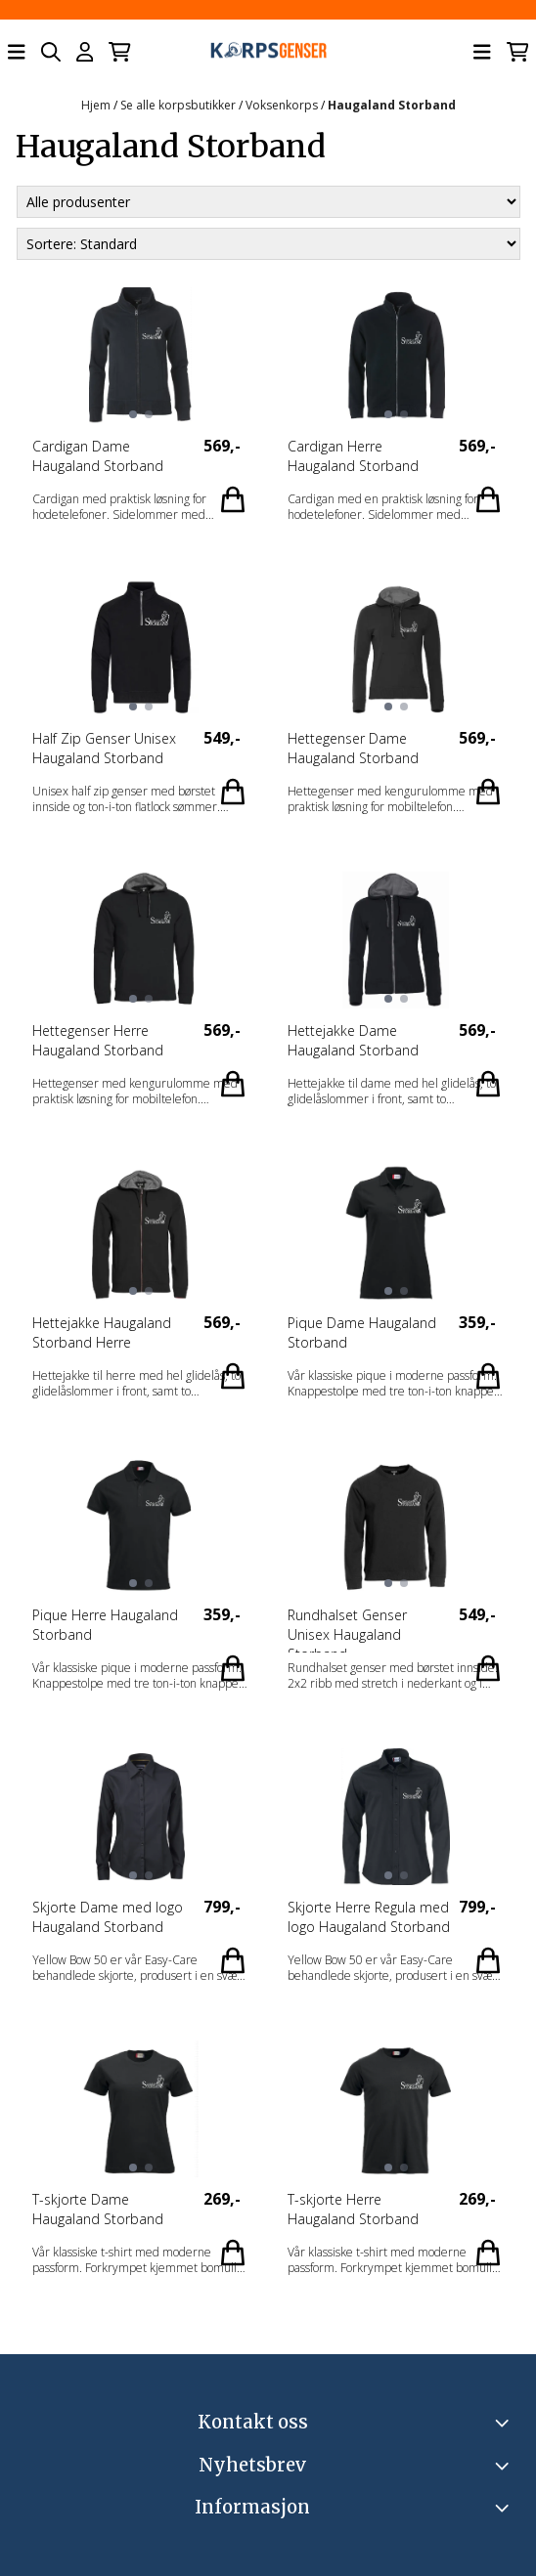 This screenshot has height=2576, width=536. I want to click on [Gå til kontosiden], so click(85, 51).